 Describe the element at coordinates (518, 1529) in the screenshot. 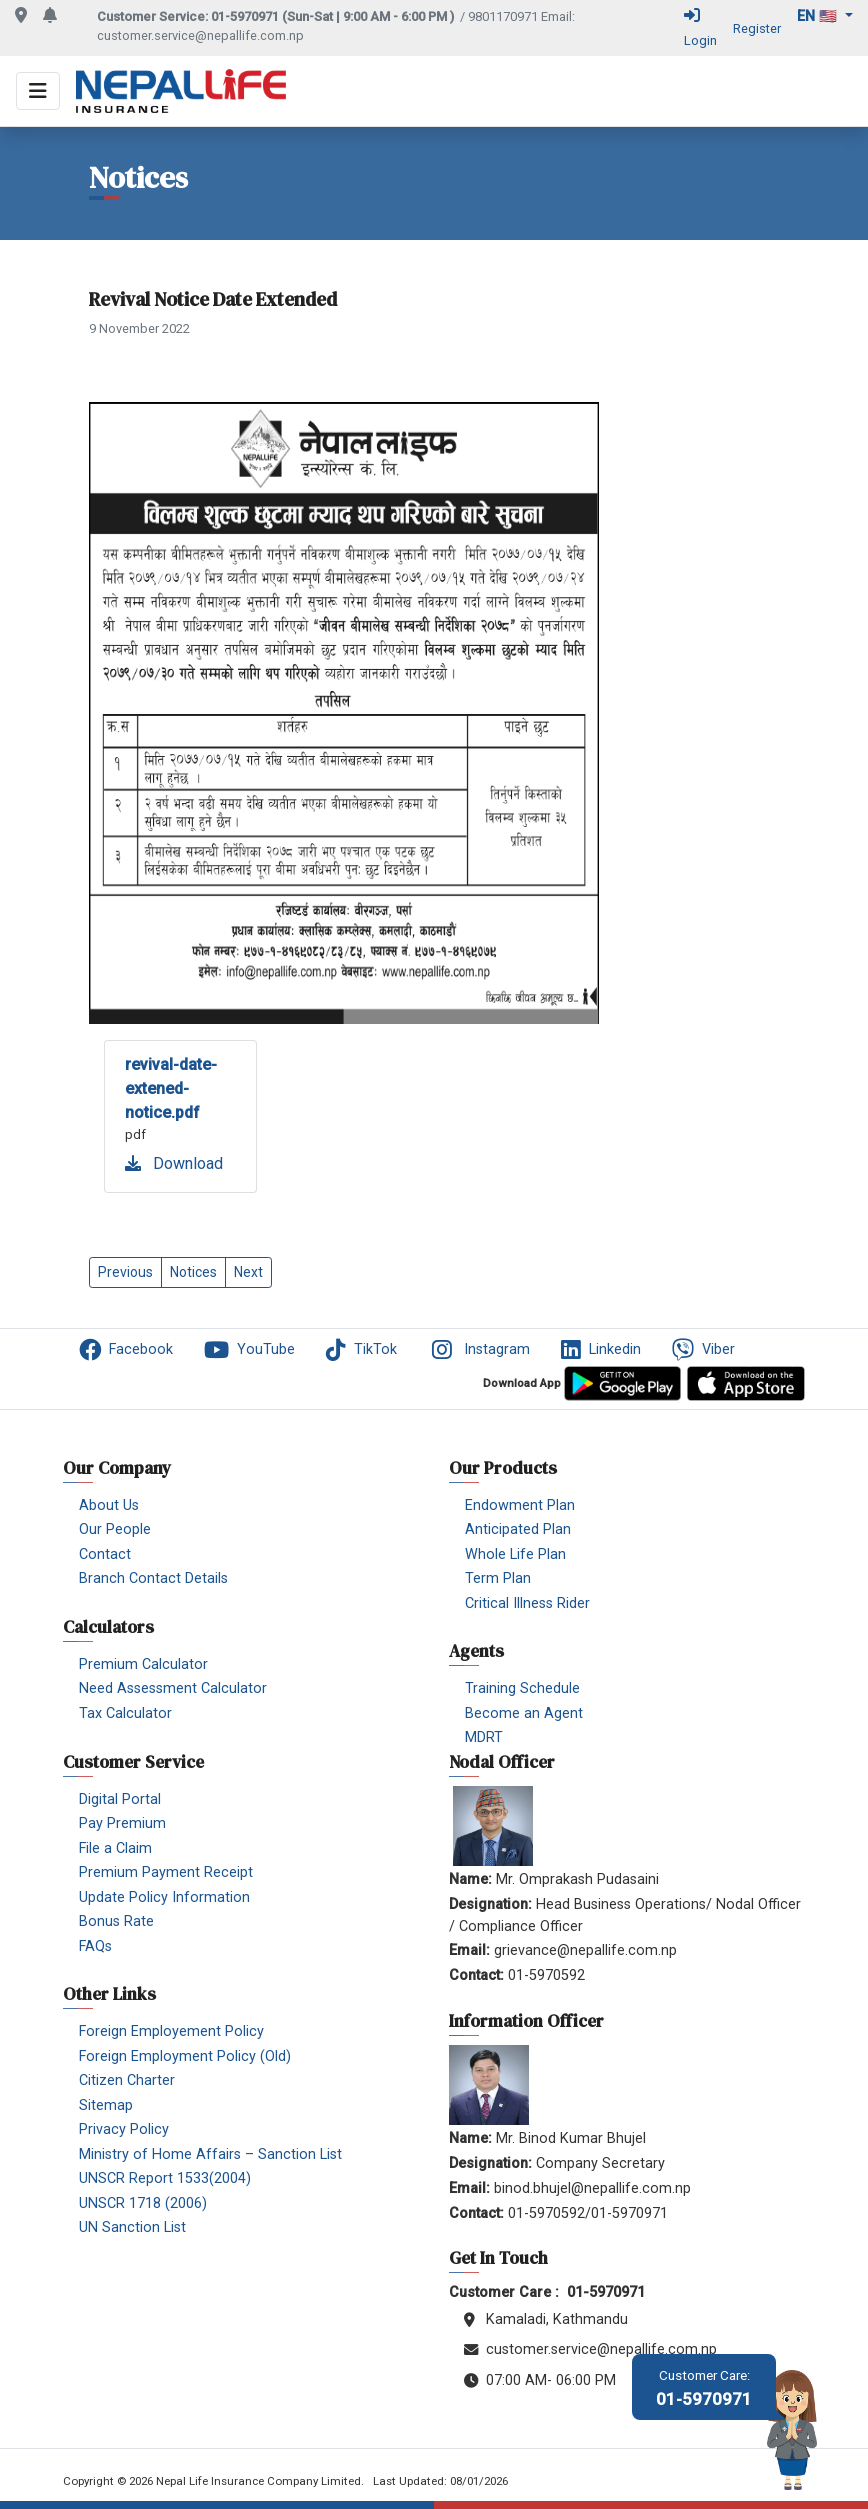

I see `Anticipated Plan` at that location.